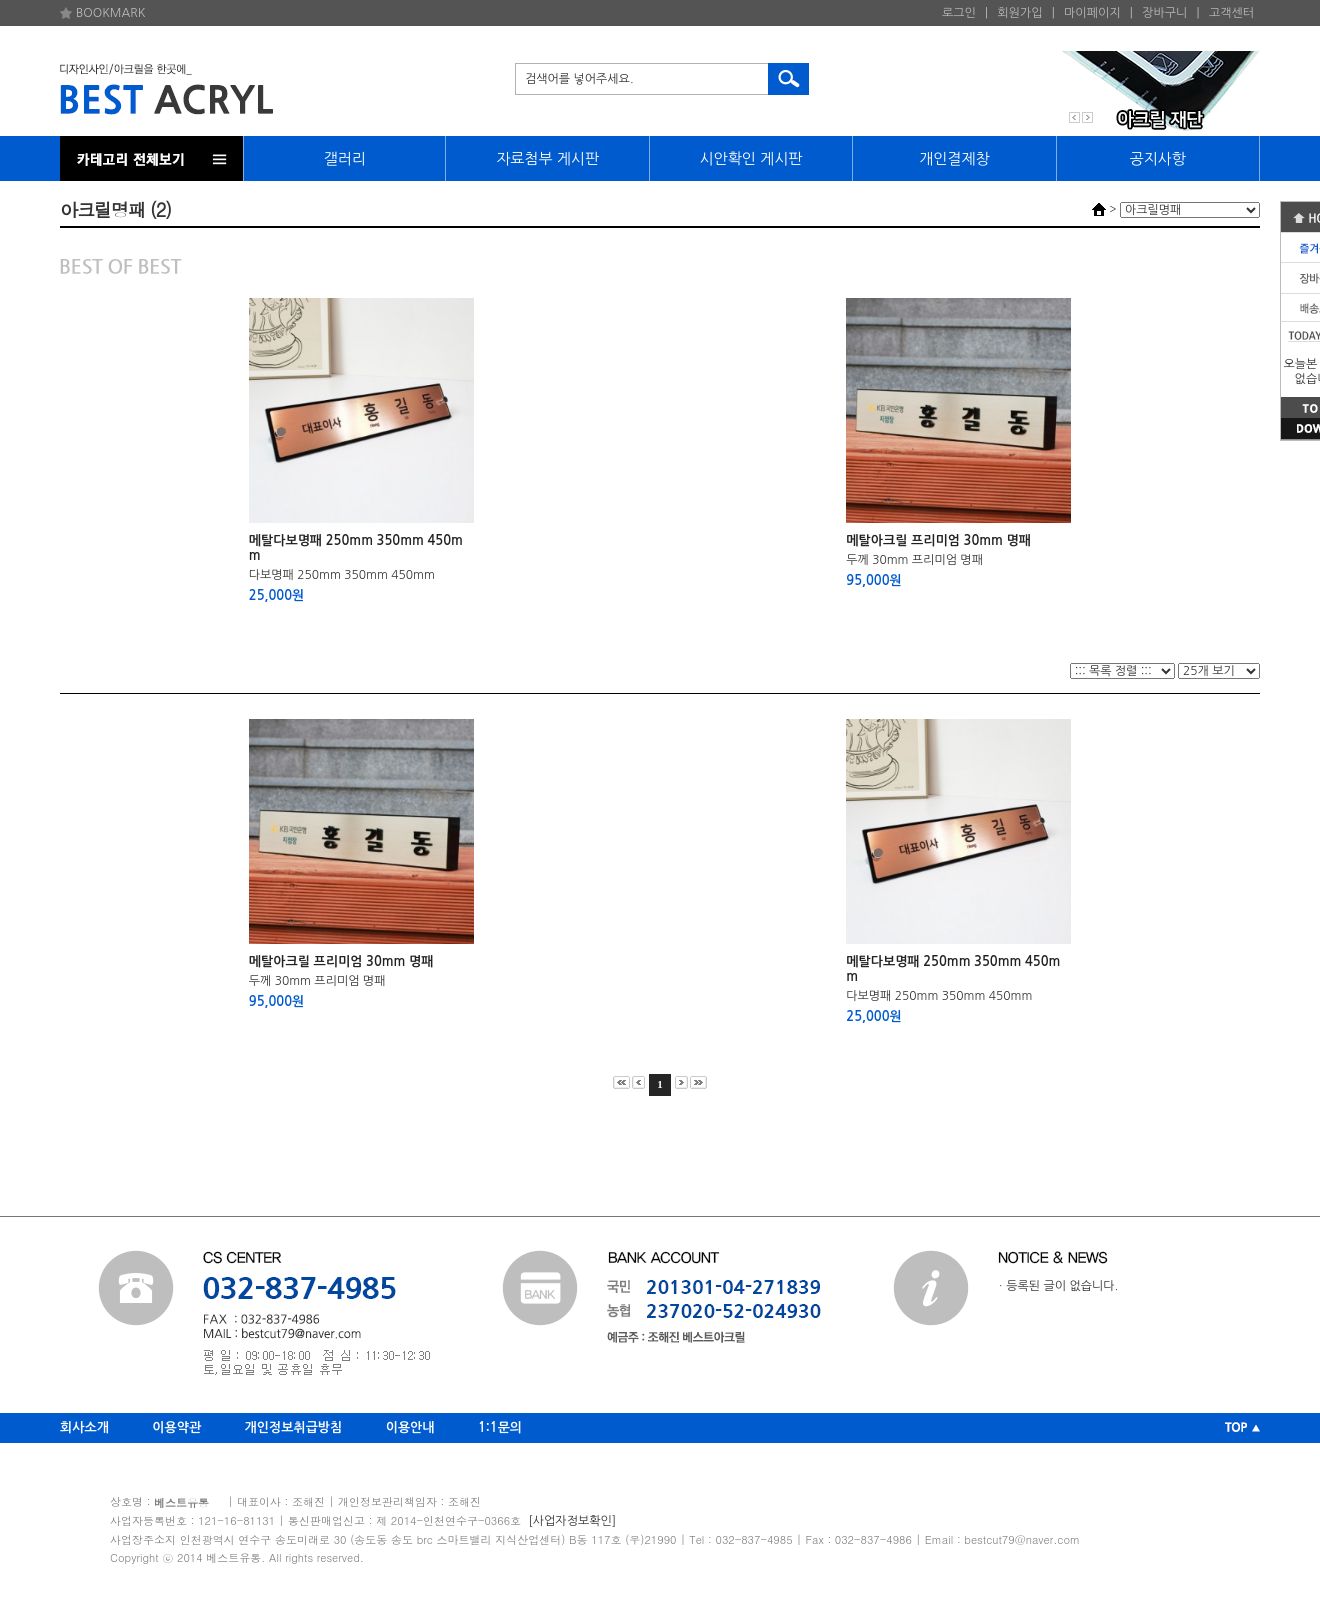  Describe the element at coordinates (356, 548) in the screenshot. I see `메탈다보명패 250mm 350mm 450mm` at that location.